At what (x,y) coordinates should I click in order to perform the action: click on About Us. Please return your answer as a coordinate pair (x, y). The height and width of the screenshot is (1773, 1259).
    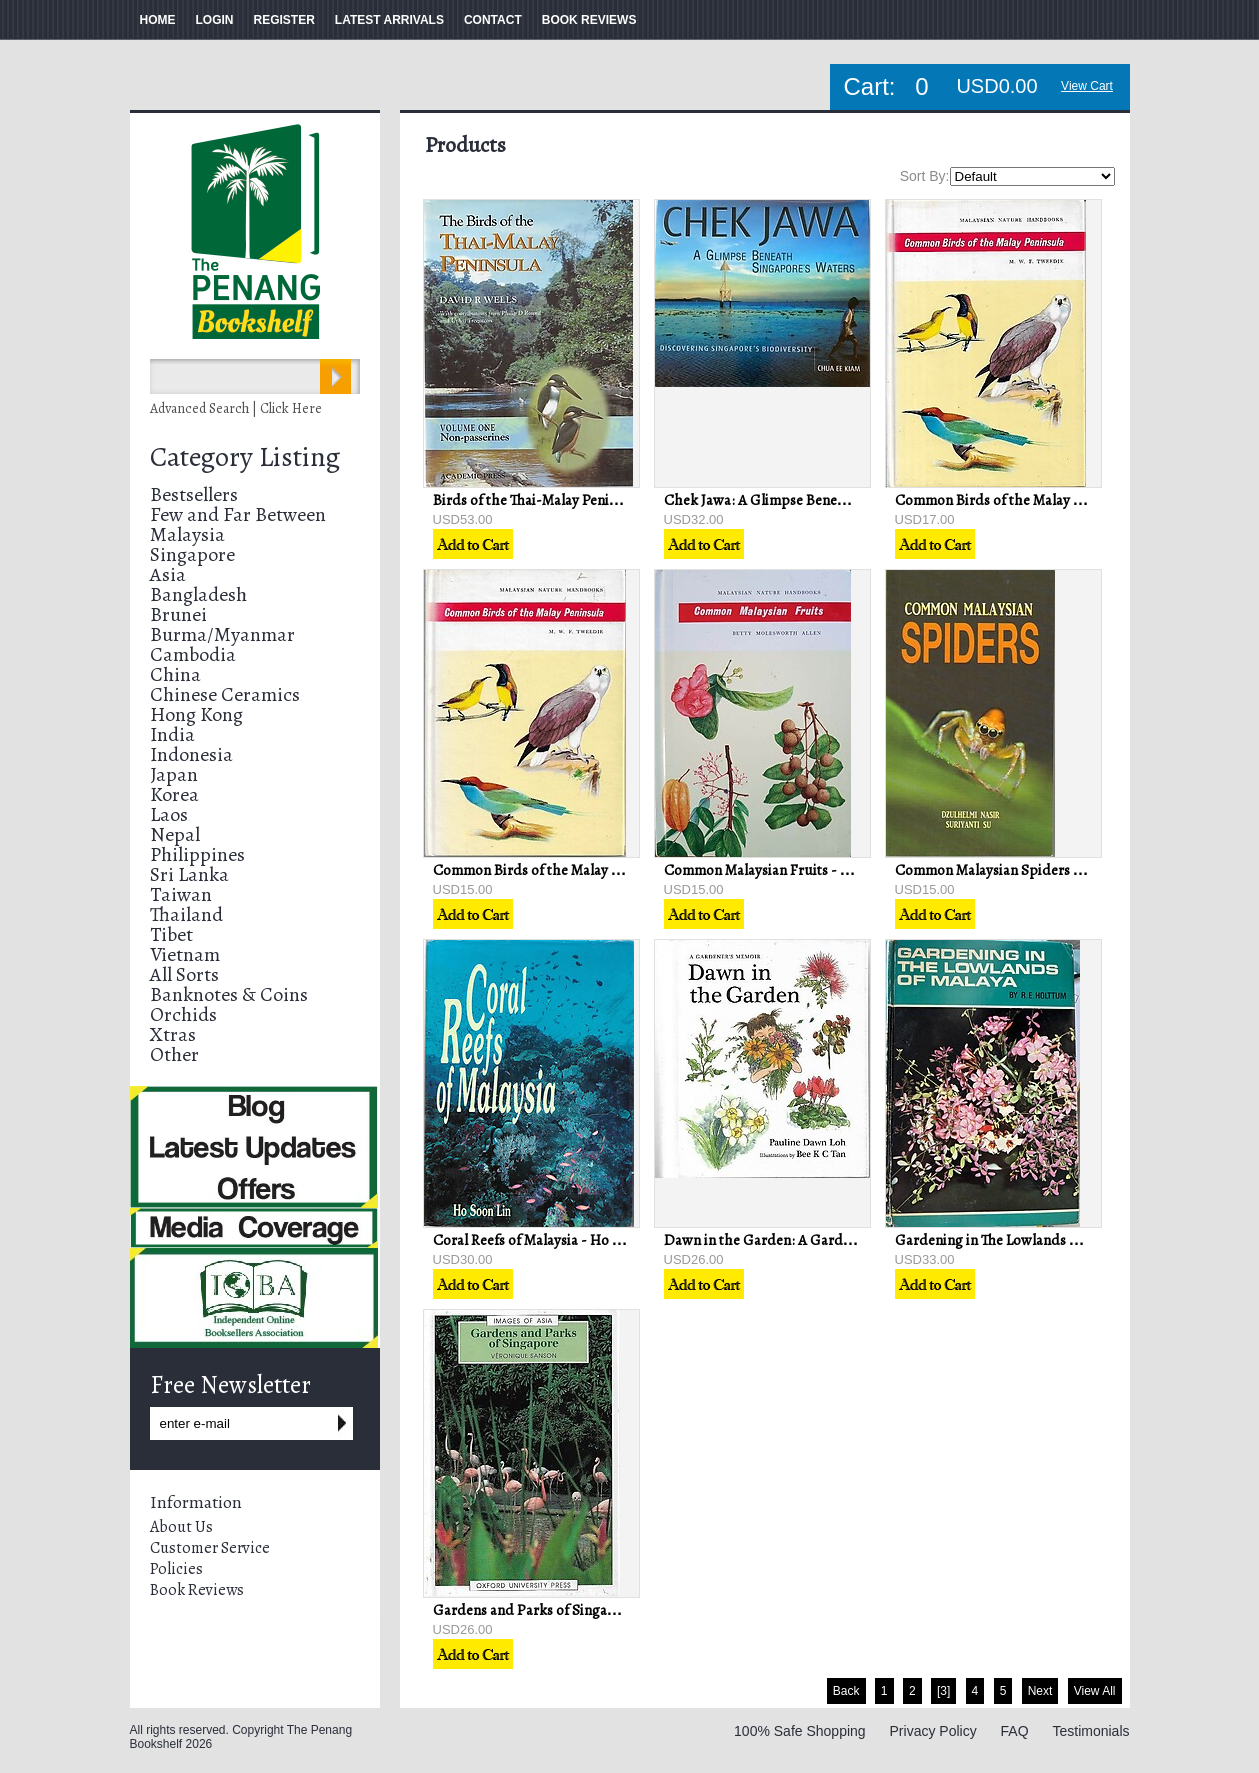
    Looking at the image, I should click on (181, 1527).